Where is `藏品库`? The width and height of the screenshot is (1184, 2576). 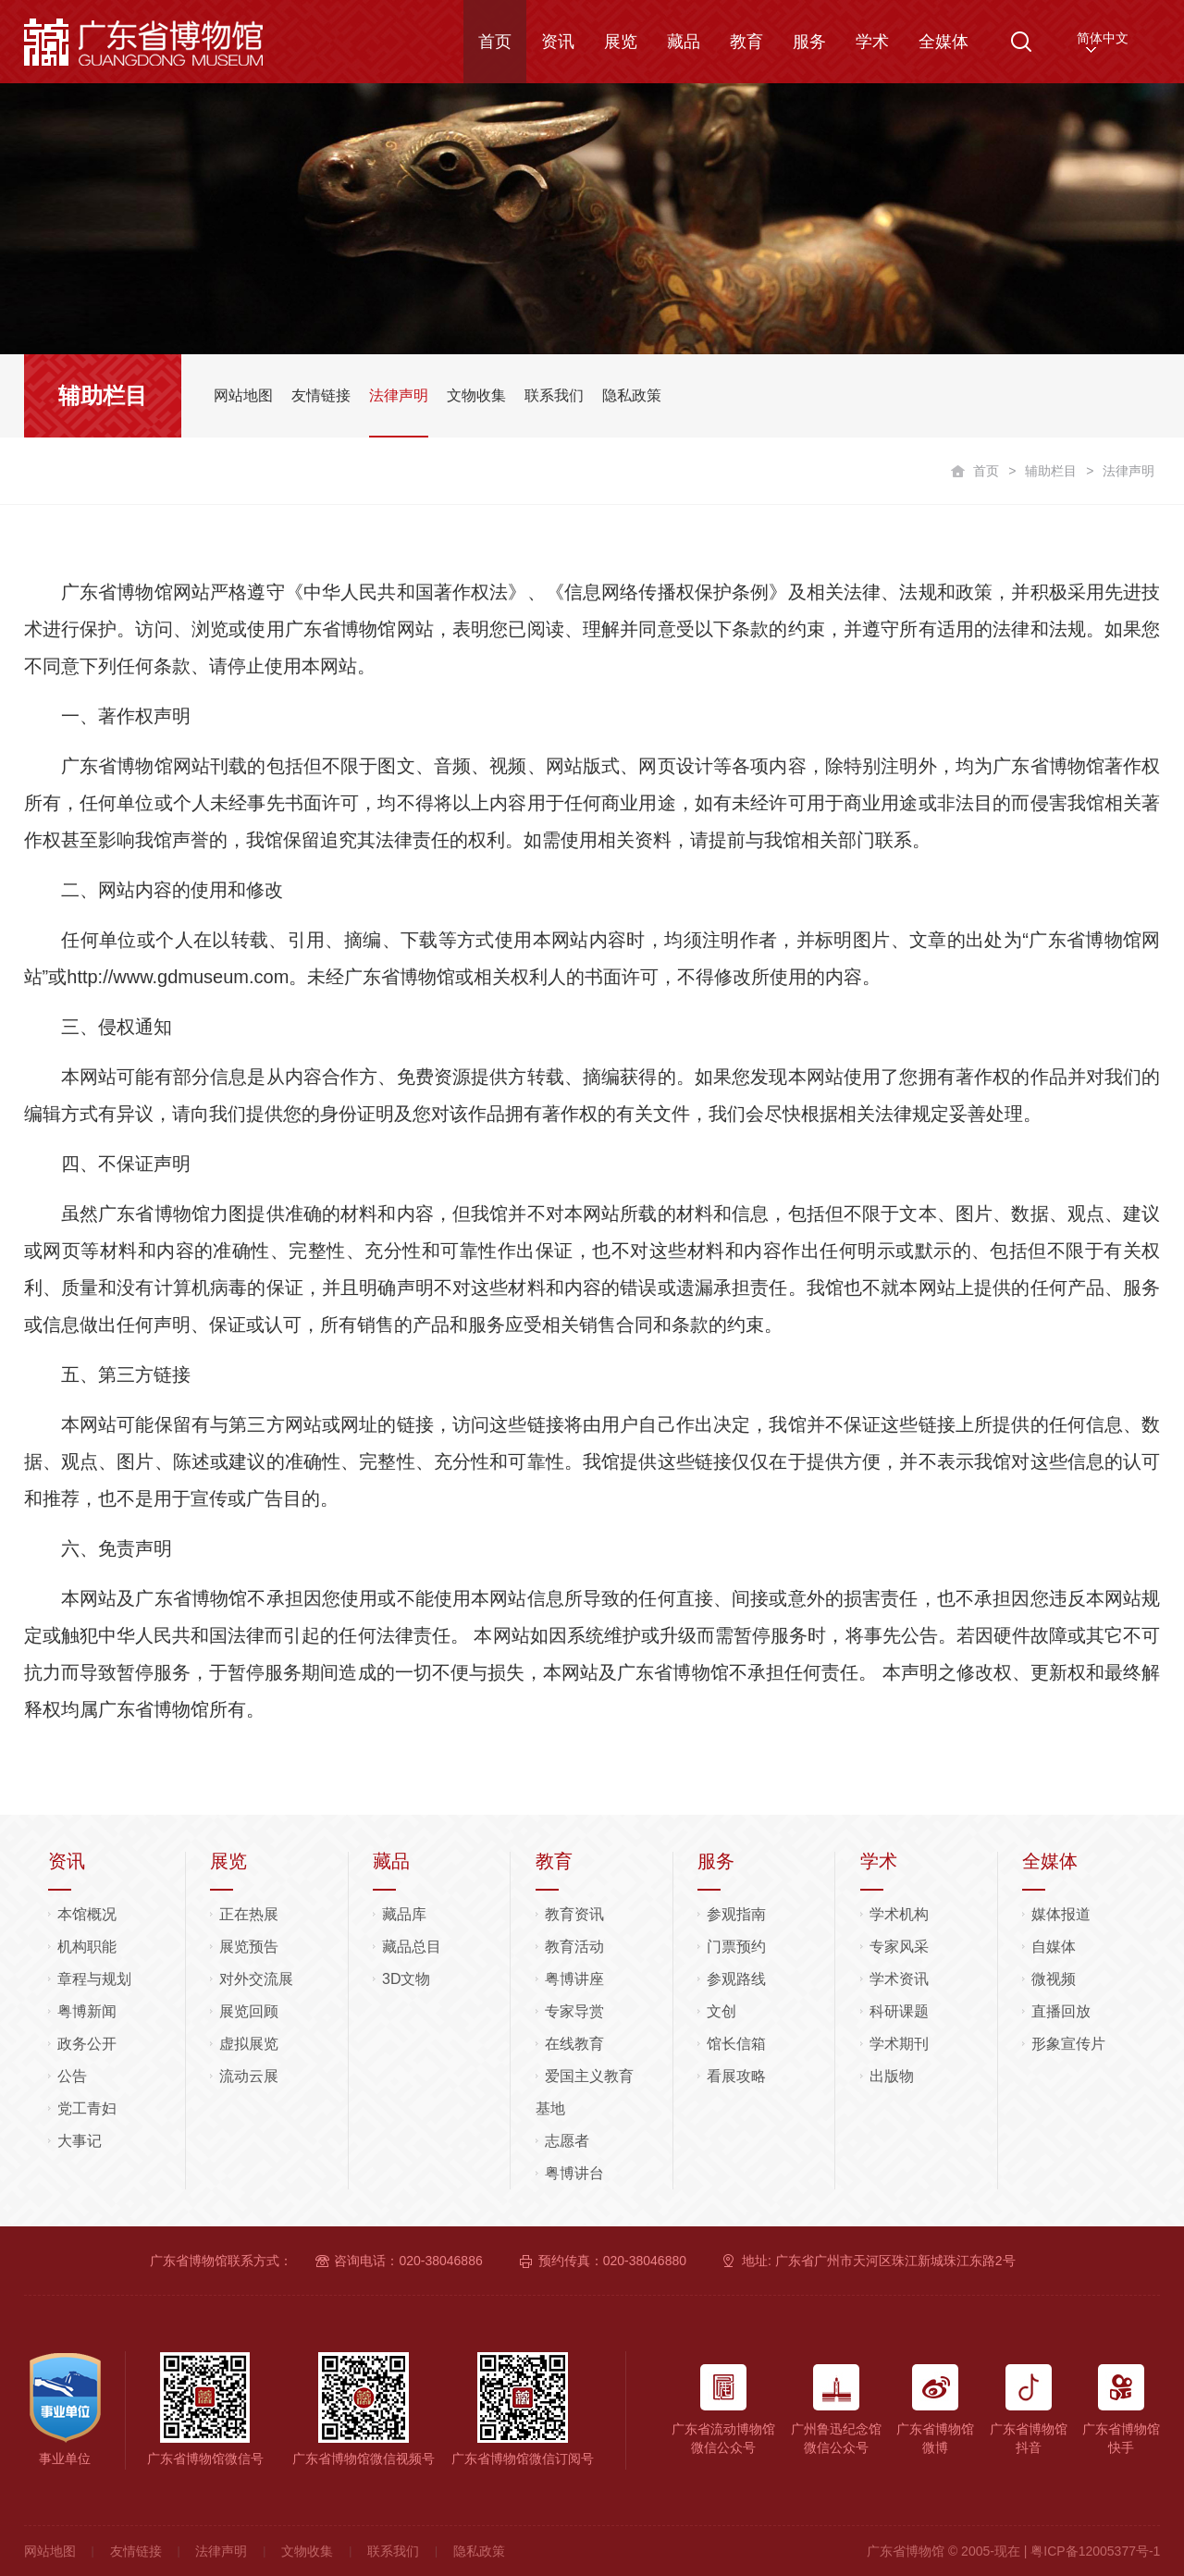
藏品库 is located at coordinates (404, 1914).